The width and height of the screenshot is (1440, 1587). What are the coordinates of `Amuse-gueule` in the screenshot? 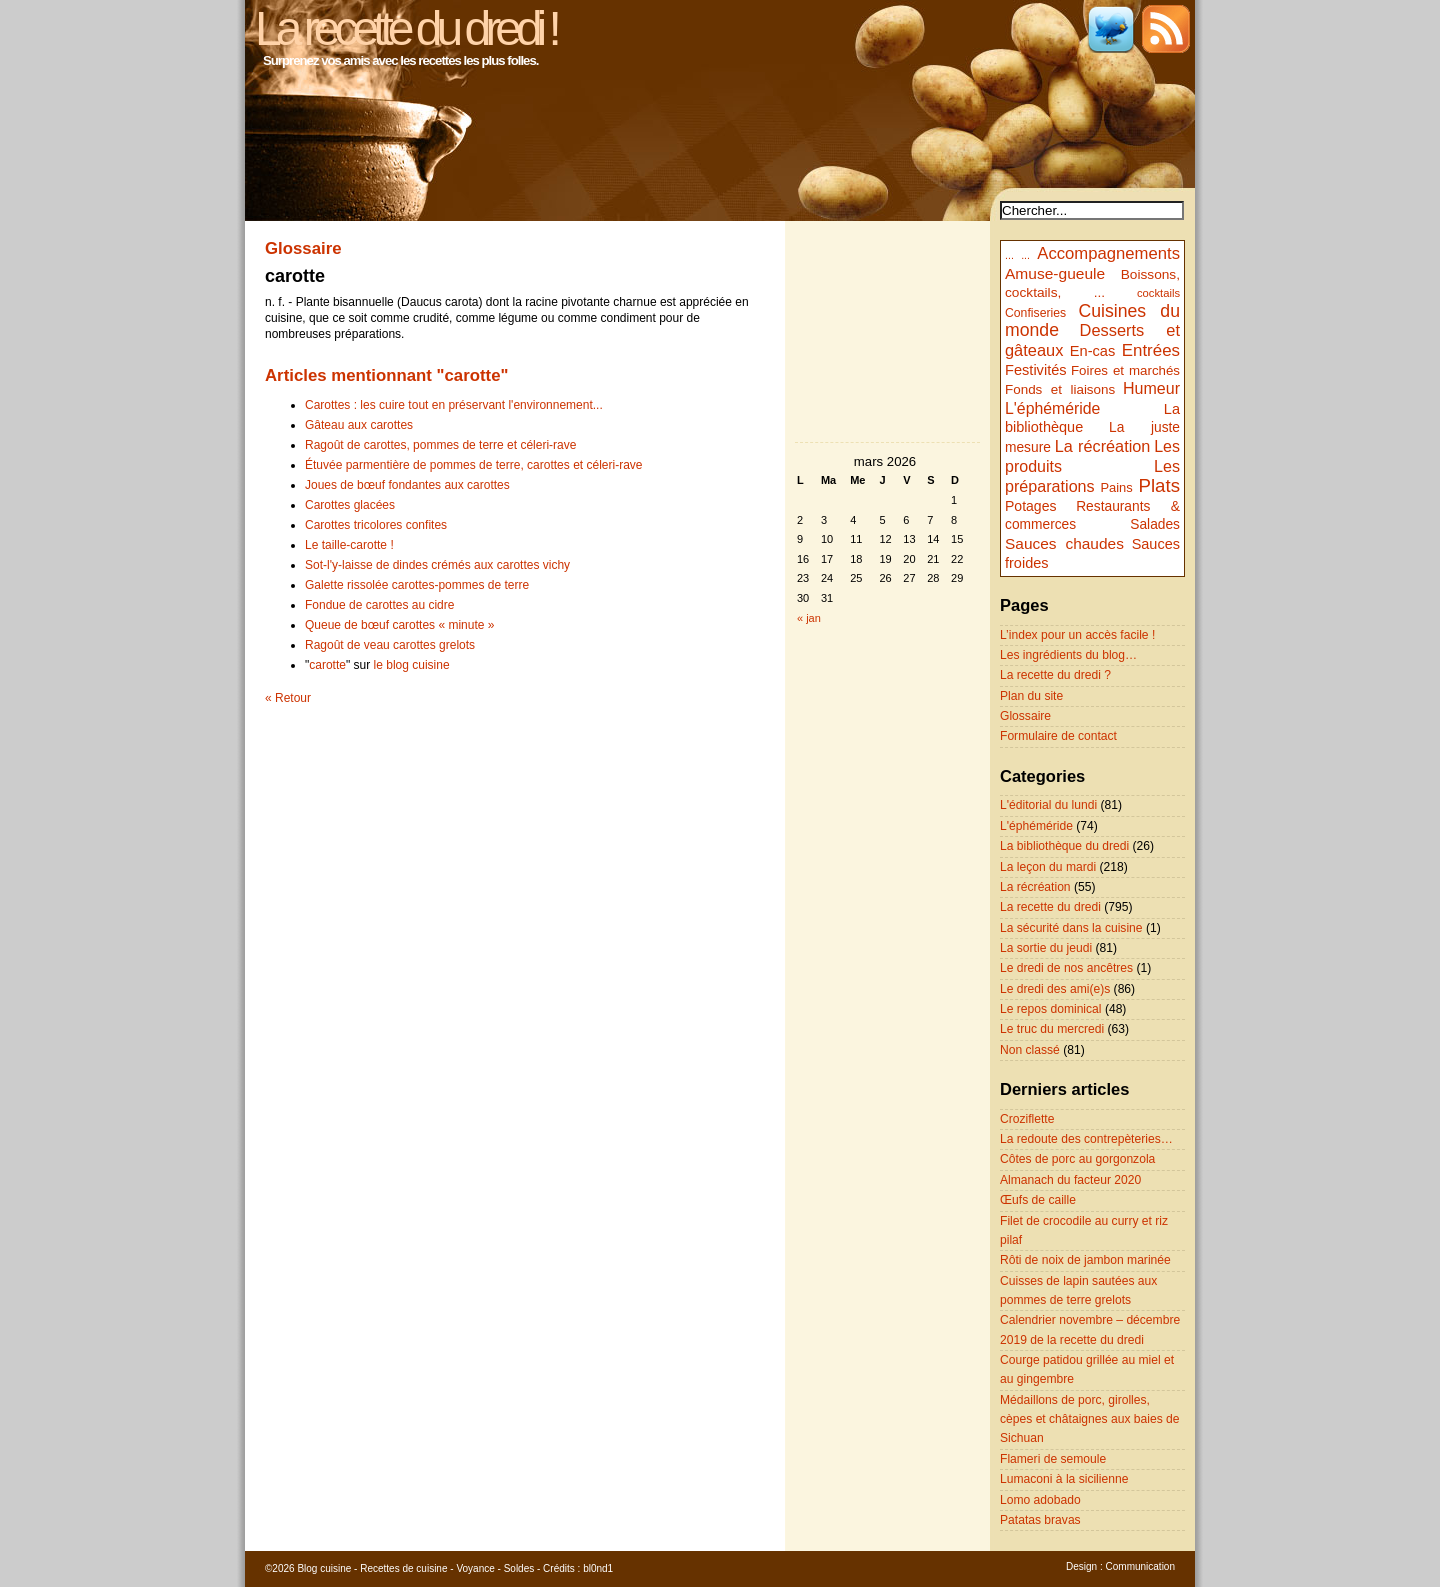 It's located at (1055, 273).